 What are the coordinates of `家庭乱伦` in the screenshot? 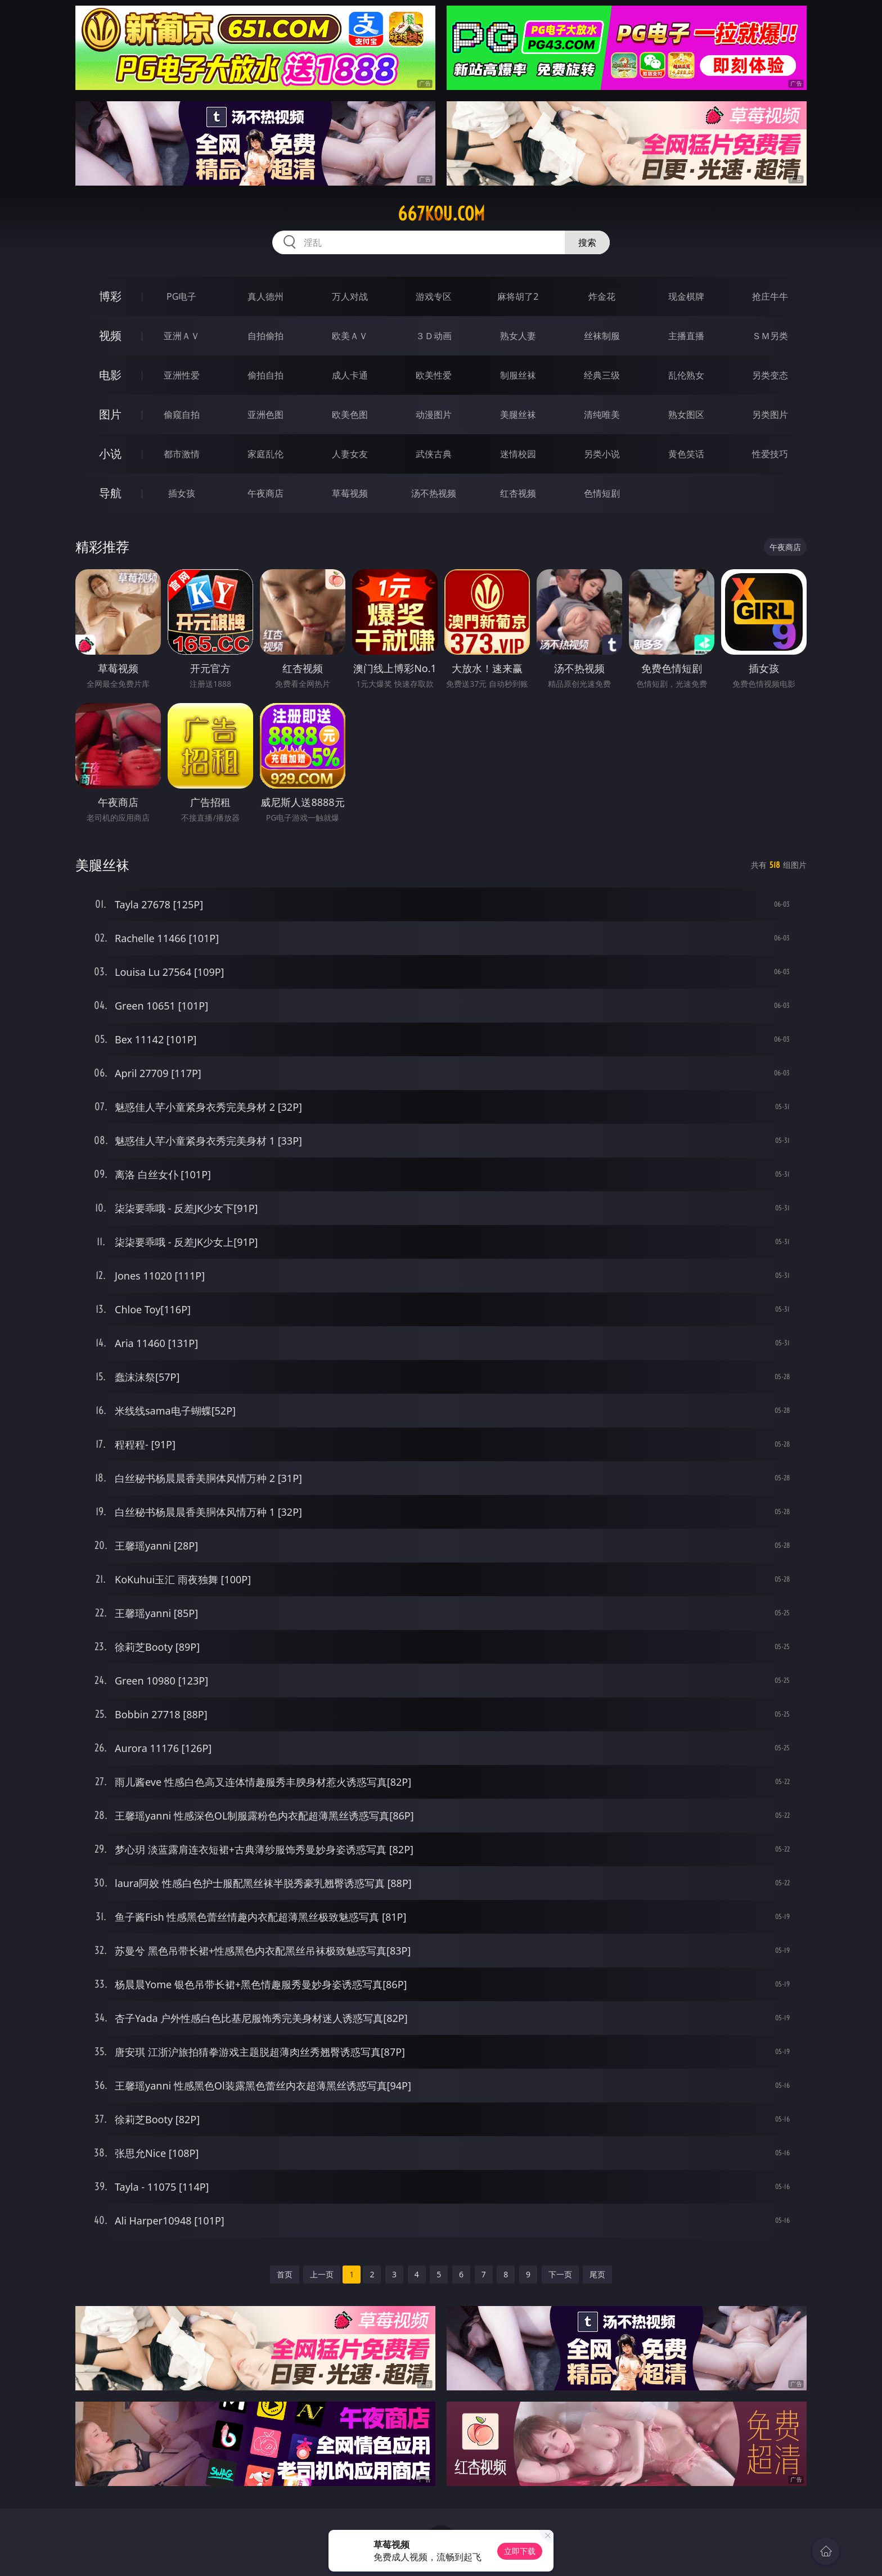 It's located at (266, 454).